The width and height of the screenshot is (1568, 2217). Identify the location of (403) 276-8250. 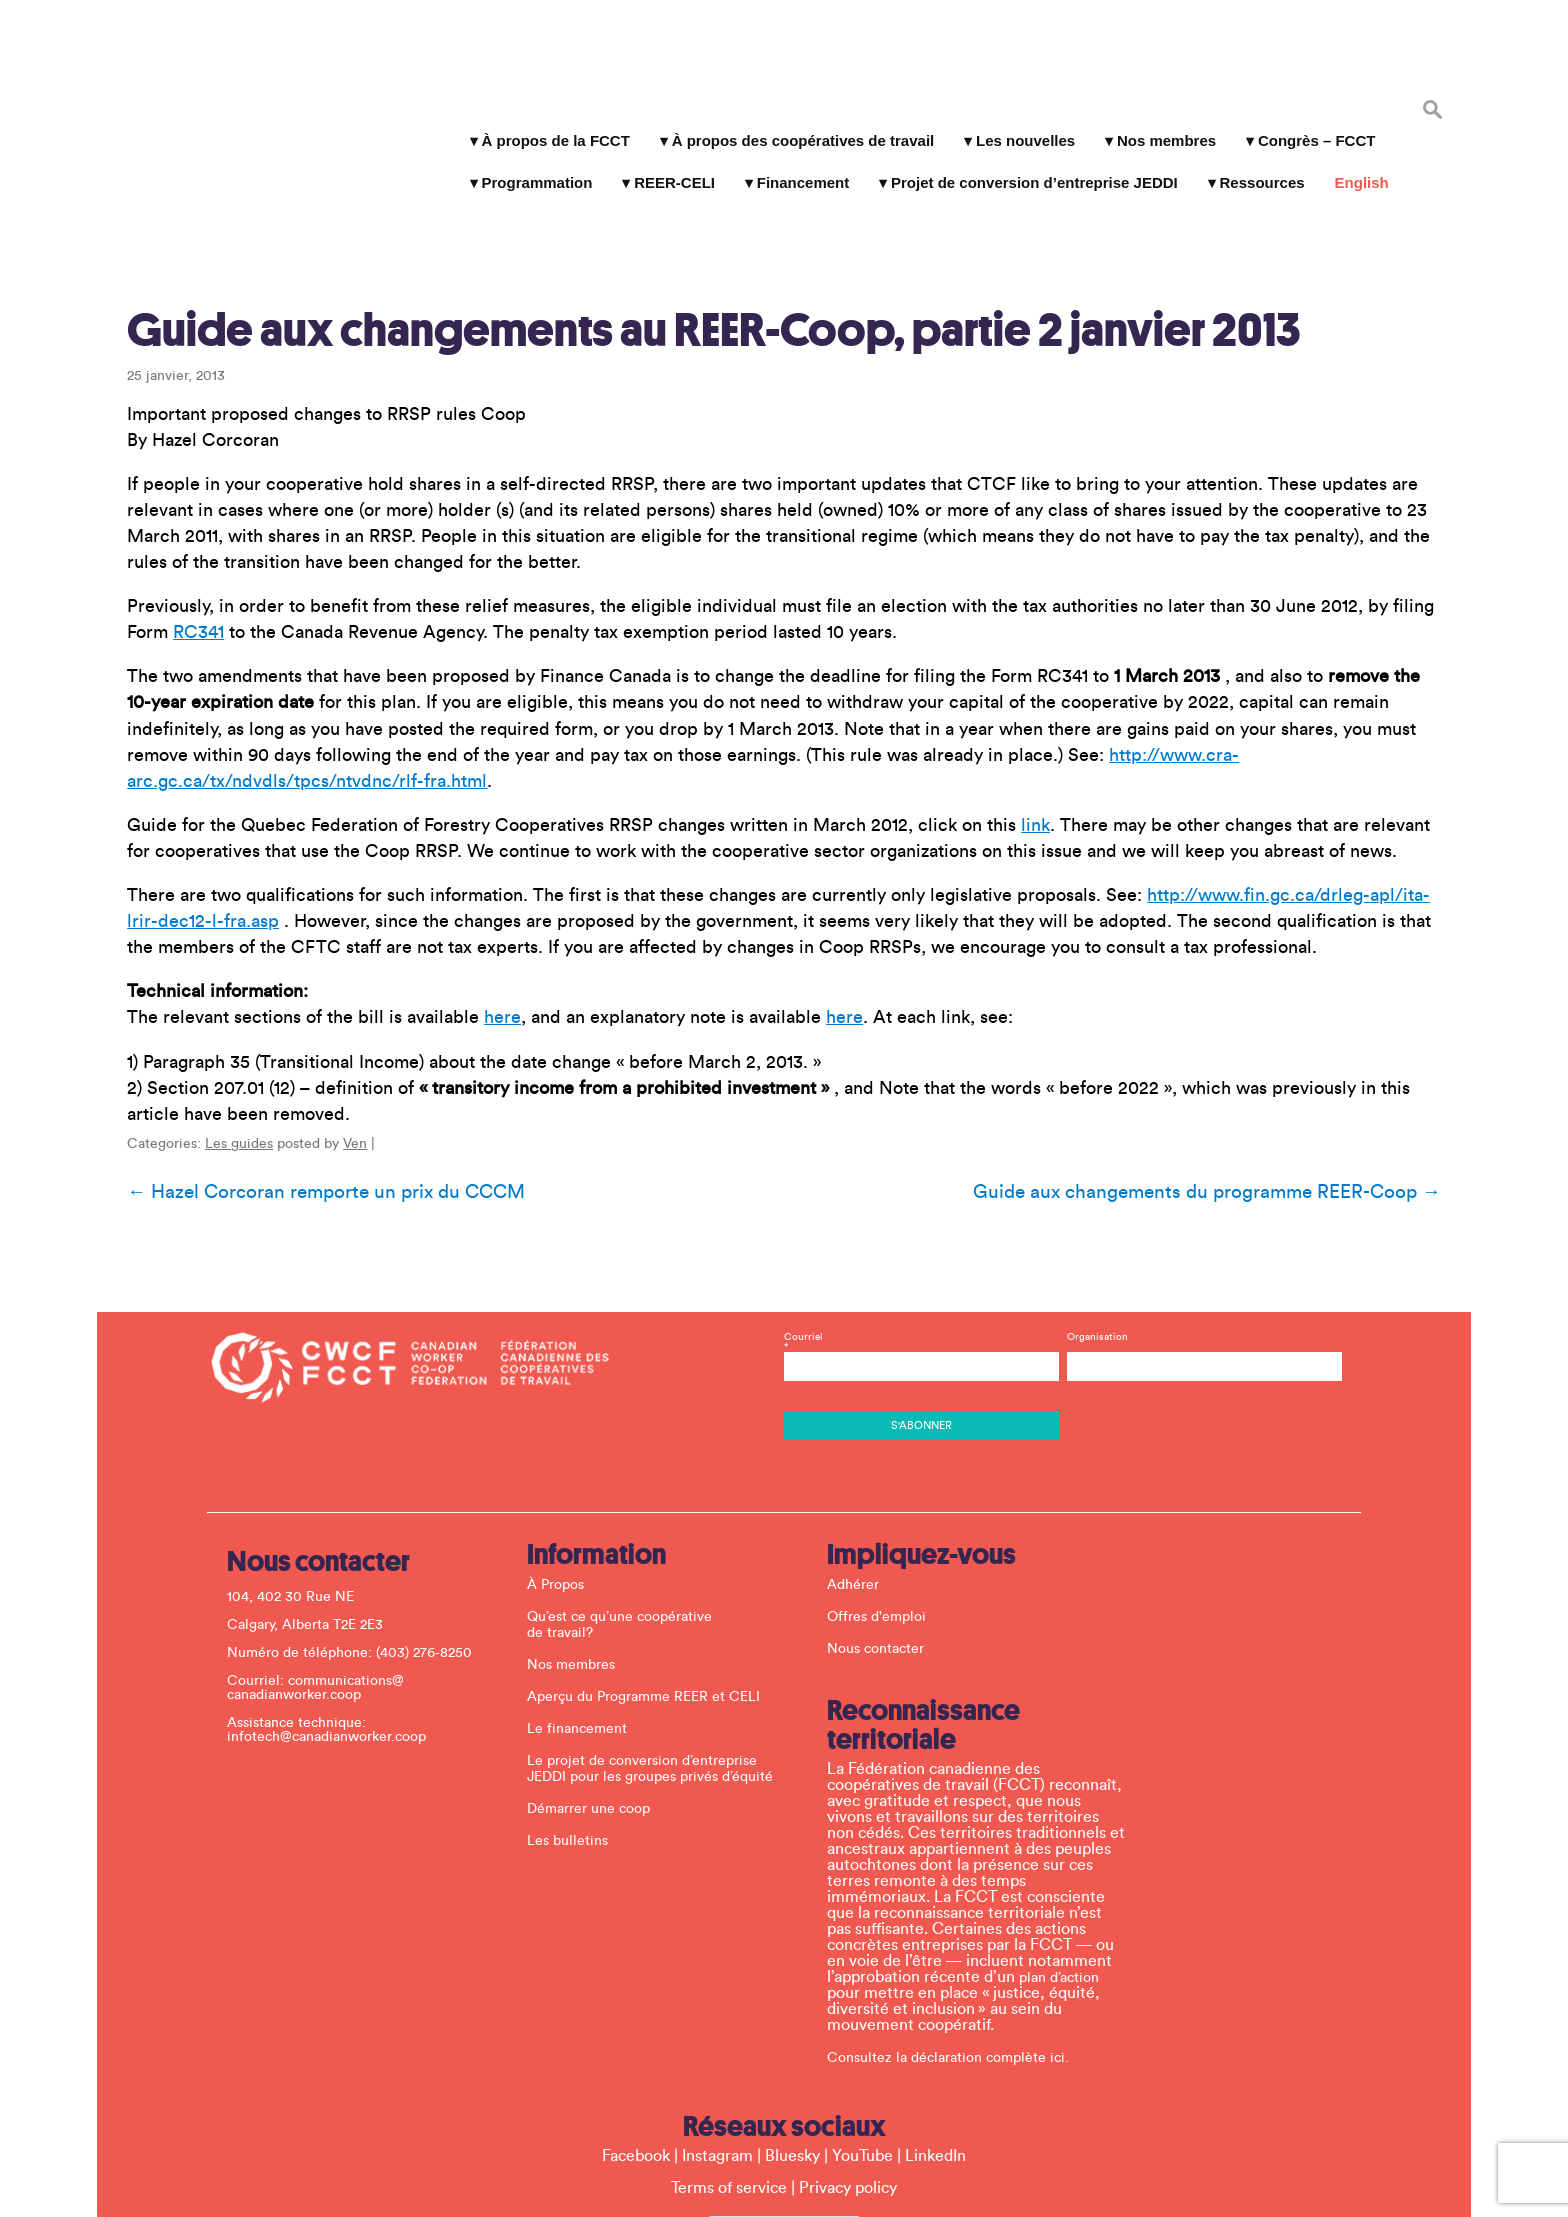
(434, 1531).